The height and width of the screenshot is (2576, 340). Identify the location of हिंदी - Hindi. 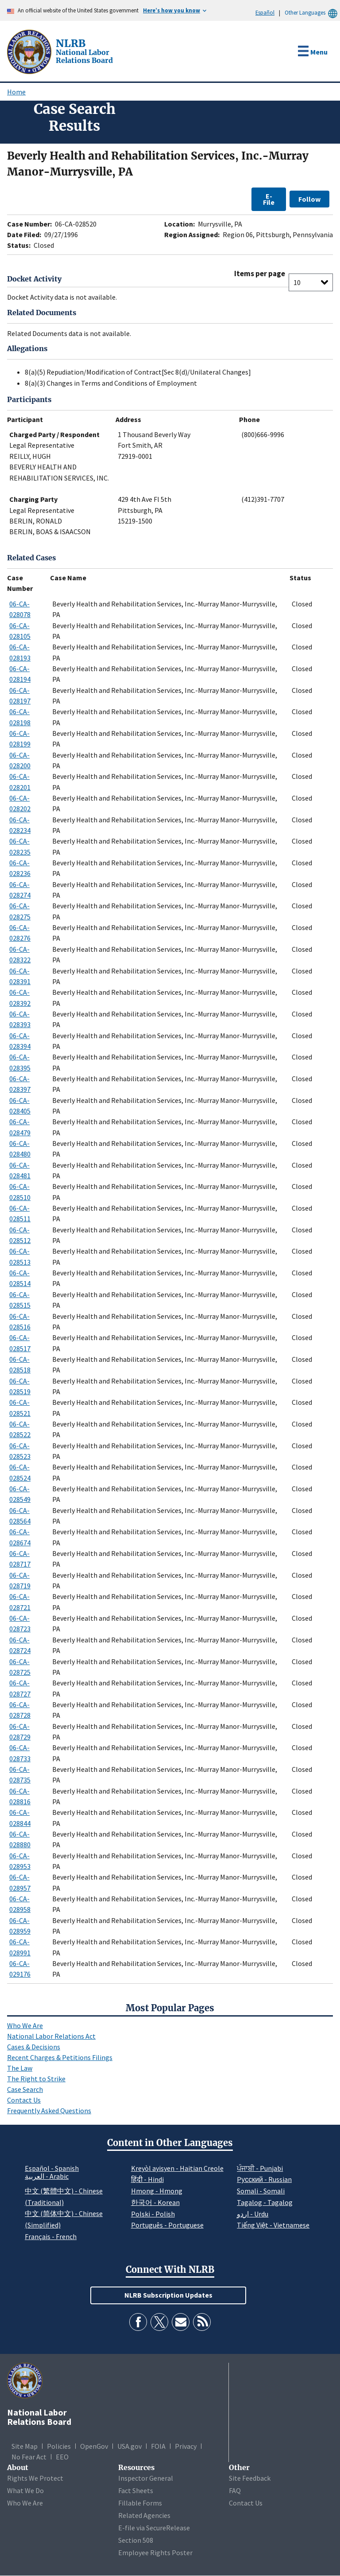
(147, 2179).